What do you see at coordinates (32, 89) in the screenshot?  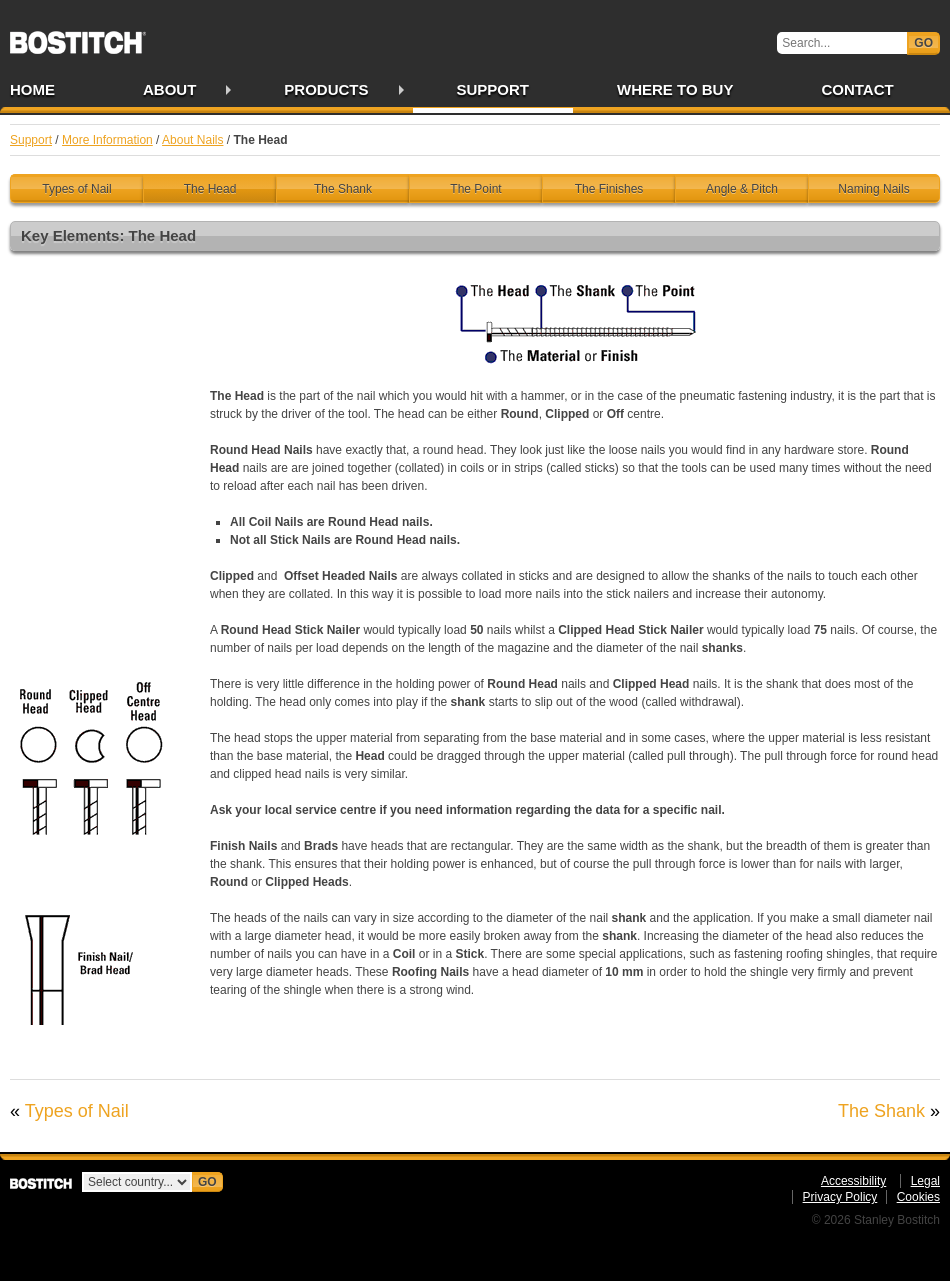 I see `Home` at bounding box center [32, 89].